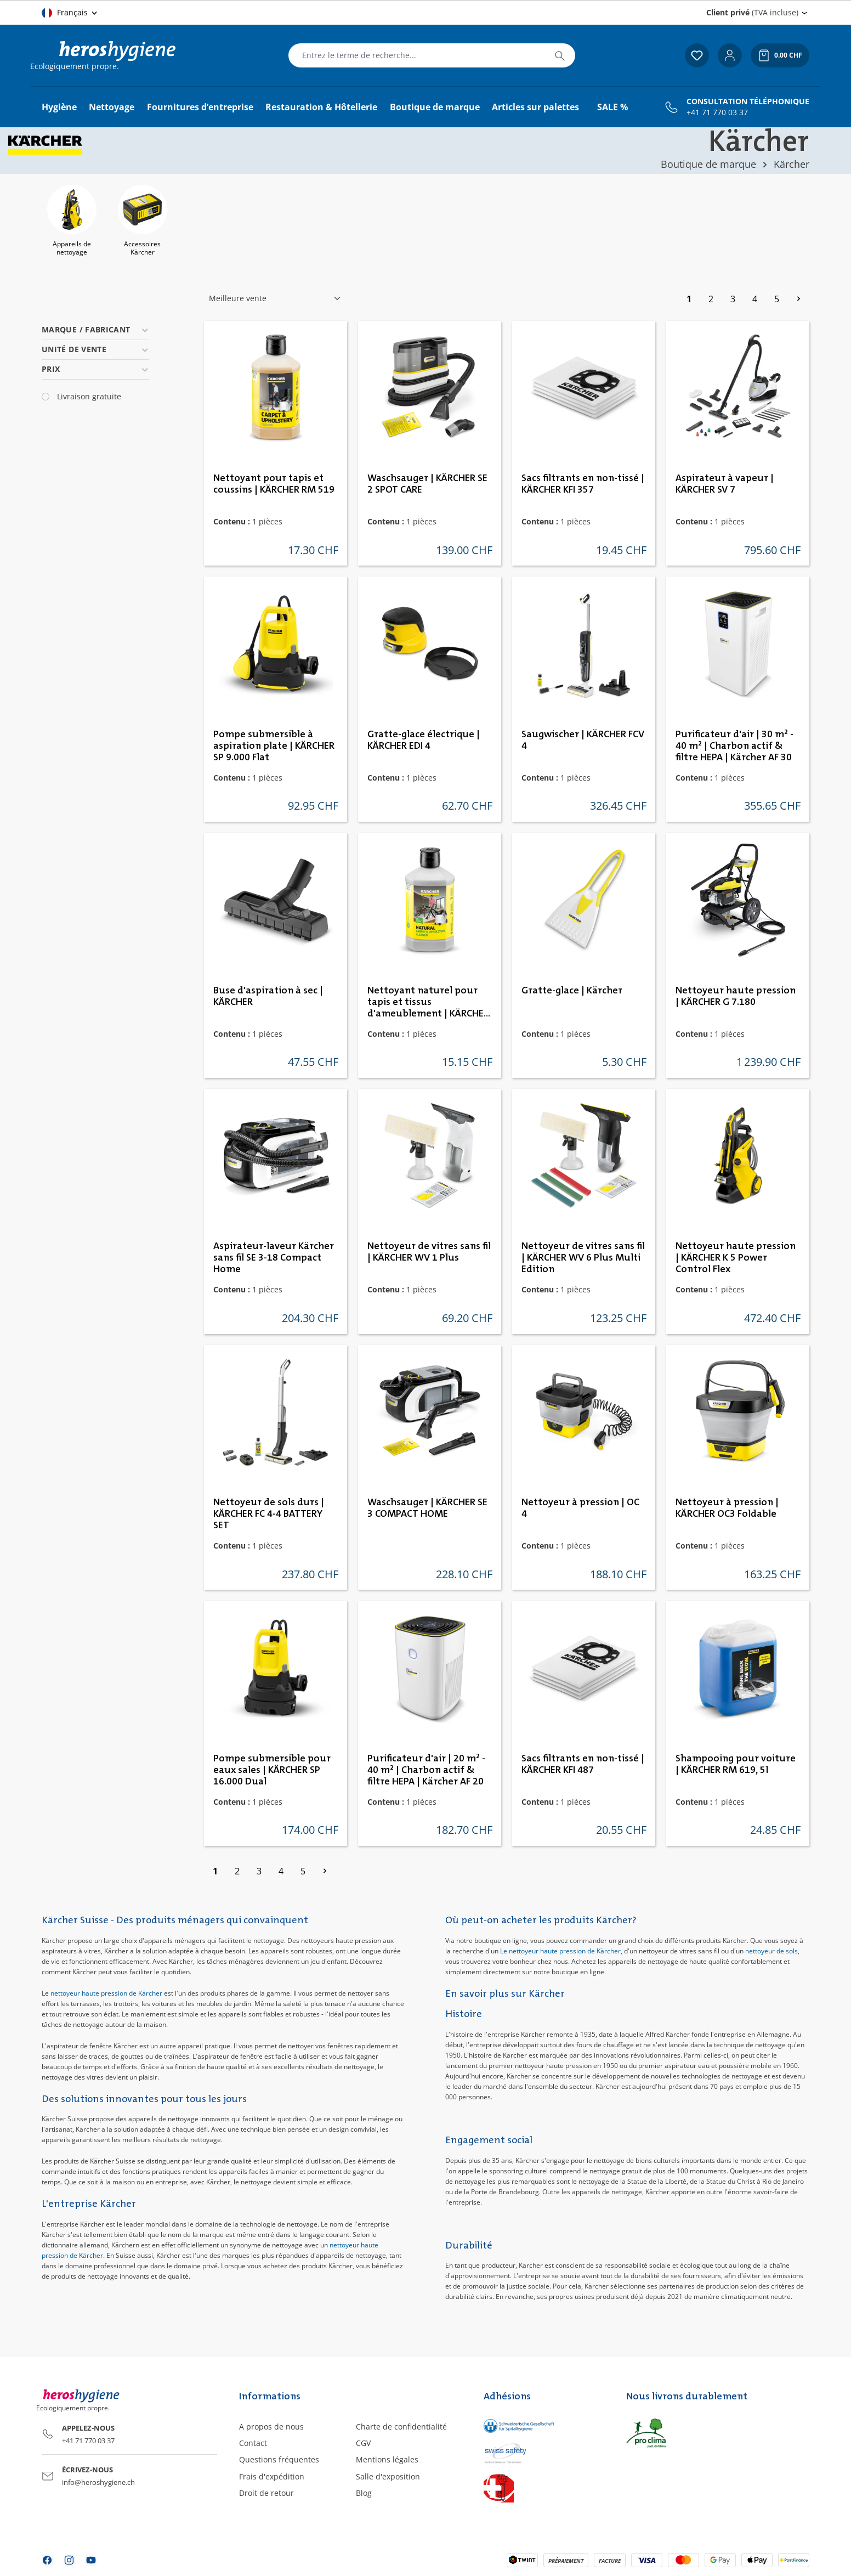  I want to click on Nettoyant naturel pour tapis et tissus d'ameublement | KÄRCHER RM 519N, so click(428, 1003).